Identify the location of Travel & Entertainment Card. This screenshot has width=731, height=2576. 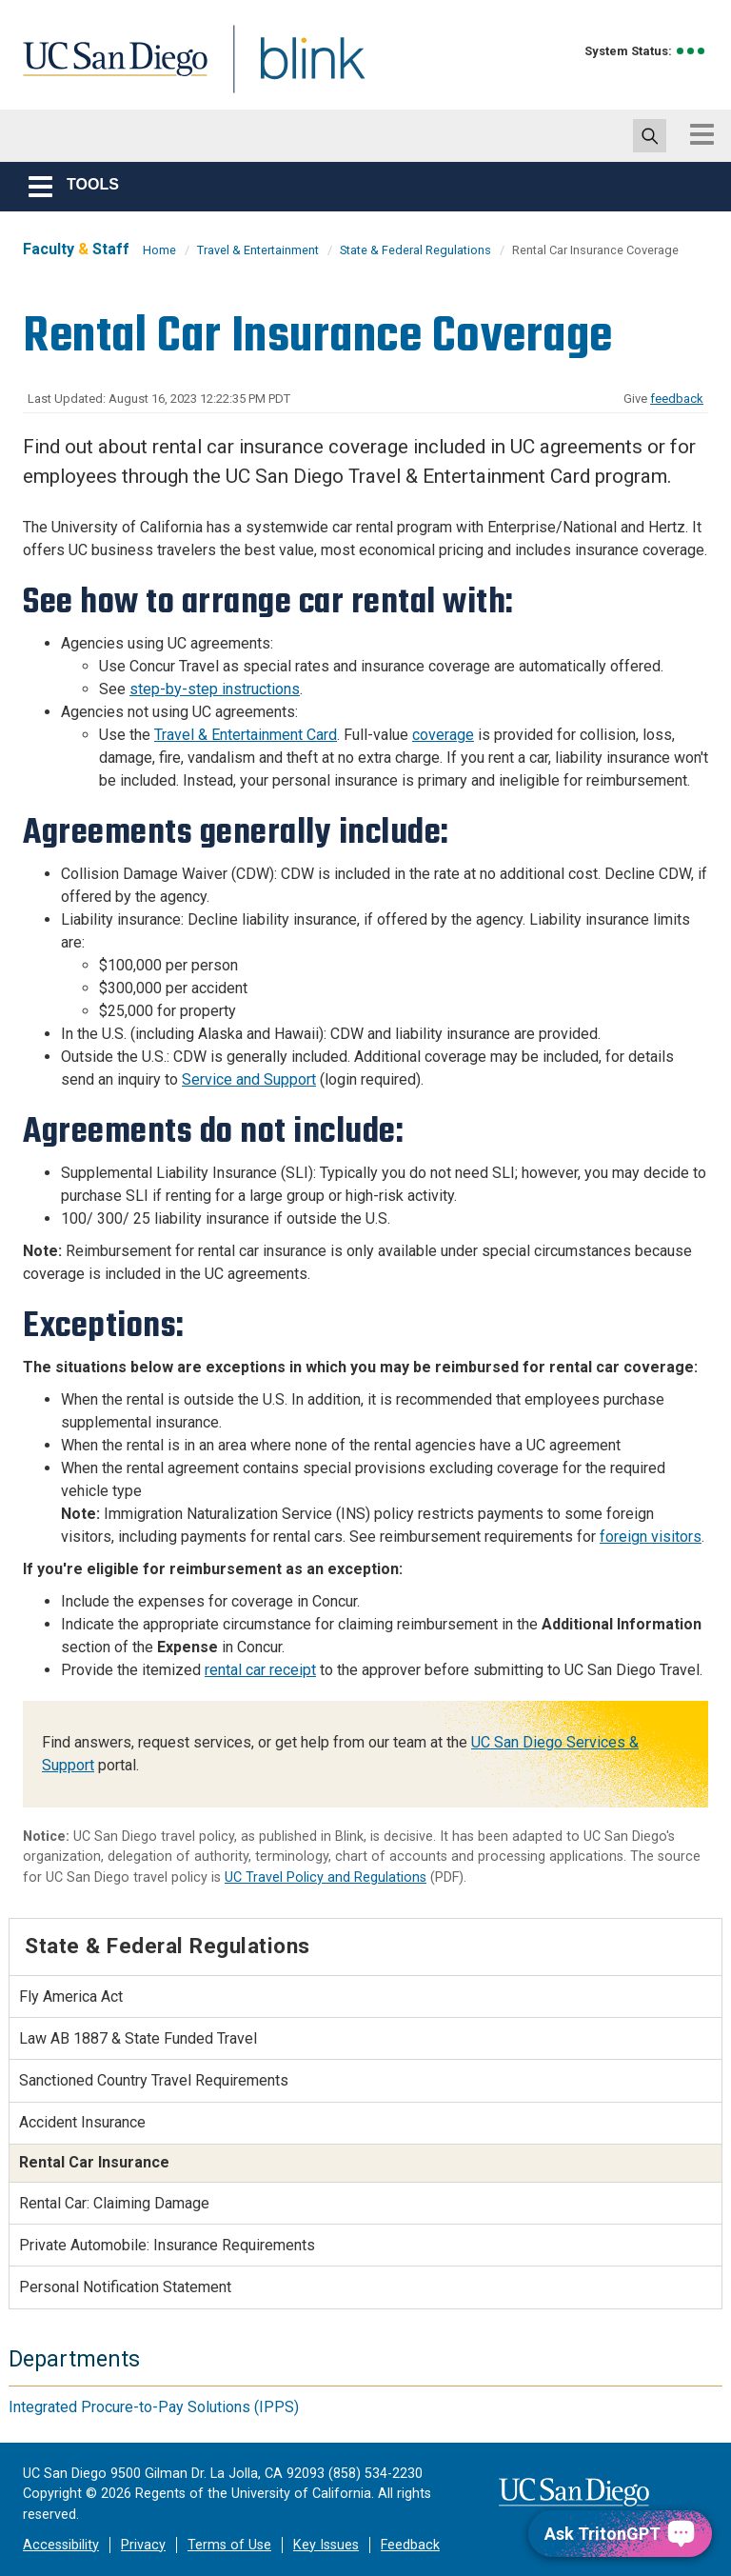
(245, 735).